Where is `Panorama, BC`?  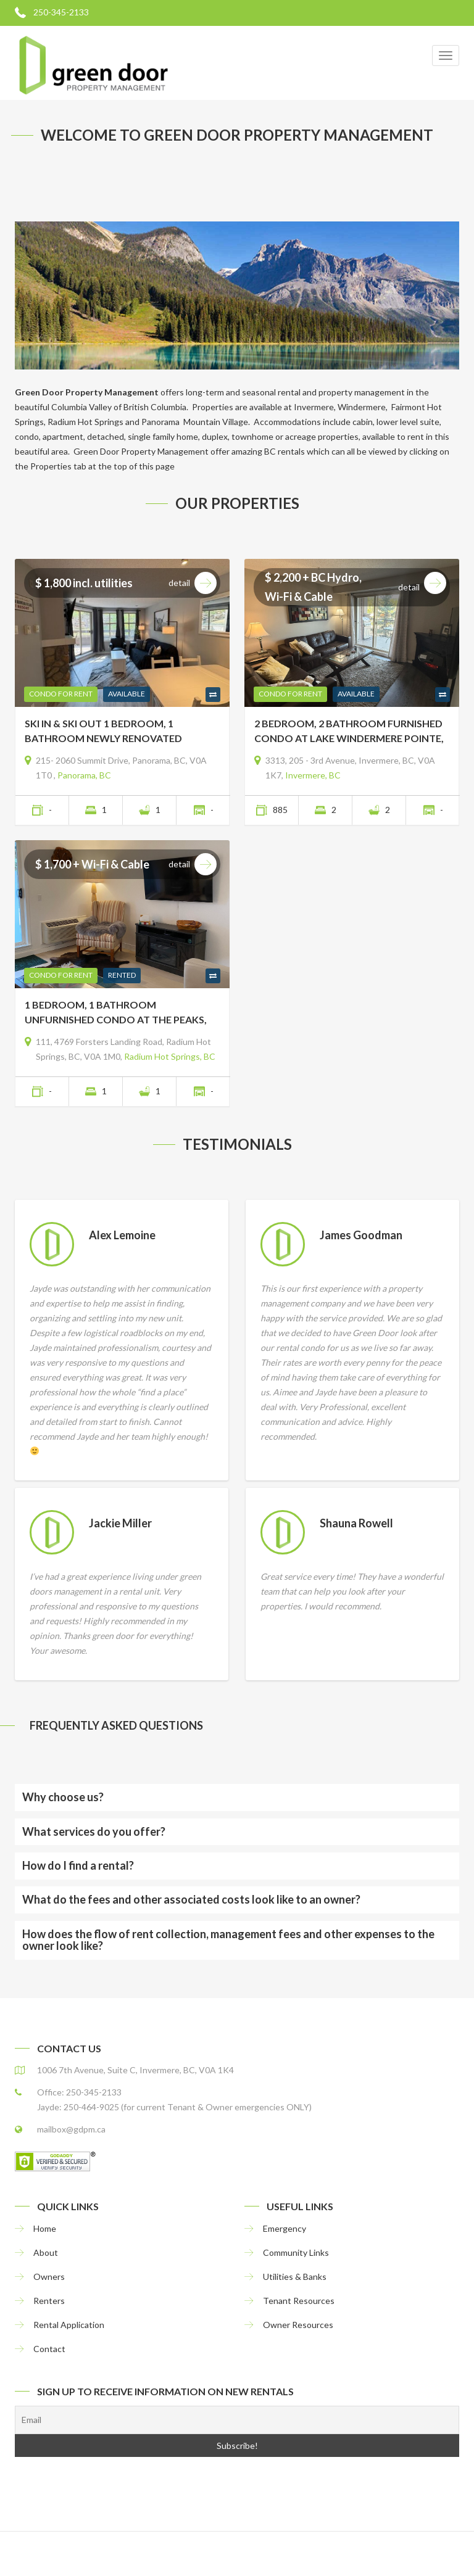 Panorama, BC is located at coordinates (84, 775).